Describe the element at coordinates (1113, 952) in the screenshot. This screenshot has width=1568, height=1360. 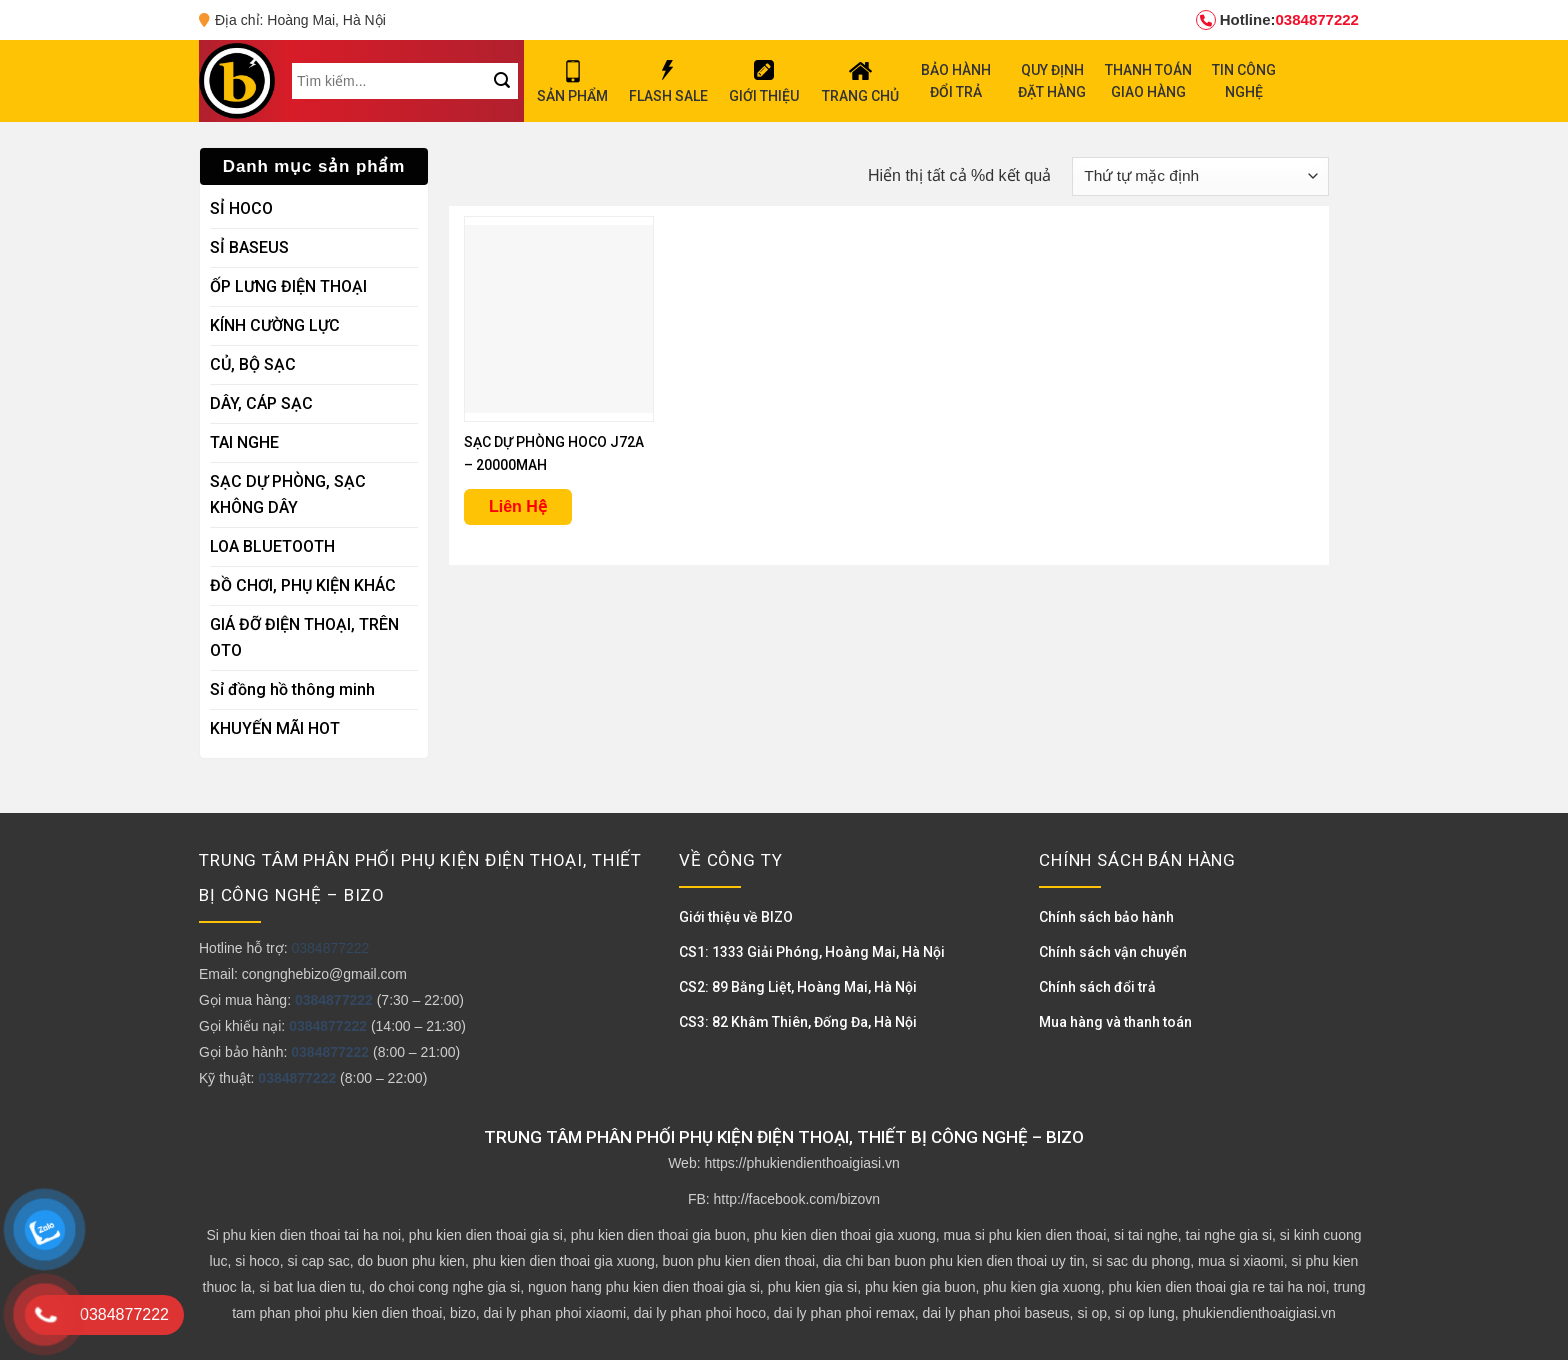
I see `Chính sách vận chuyển` at that location.